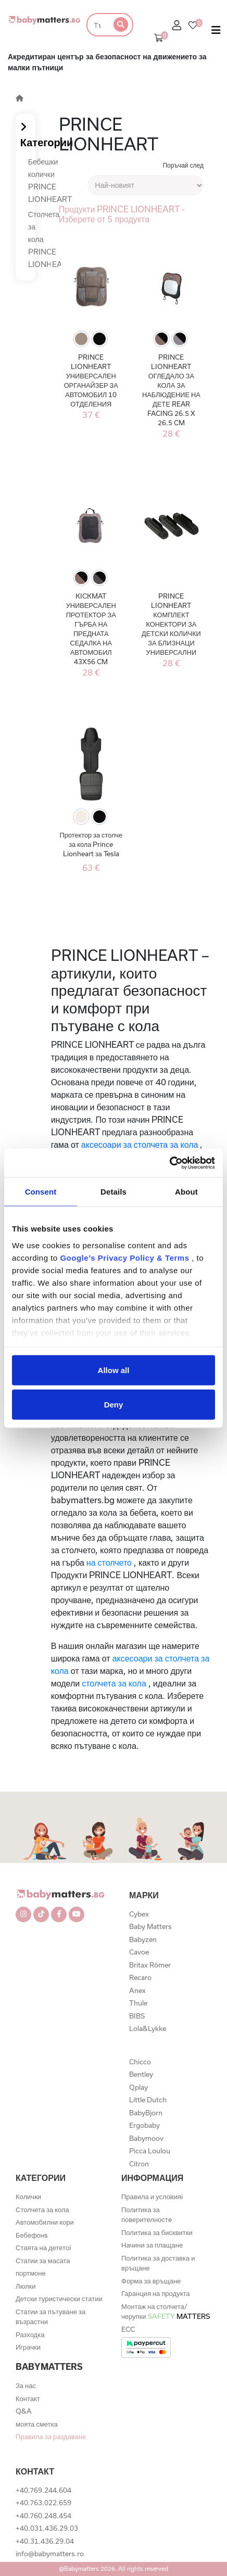  Describe the element at coordinates (150, 1965) in the screenshot. I see `Britax Römer` at that location.